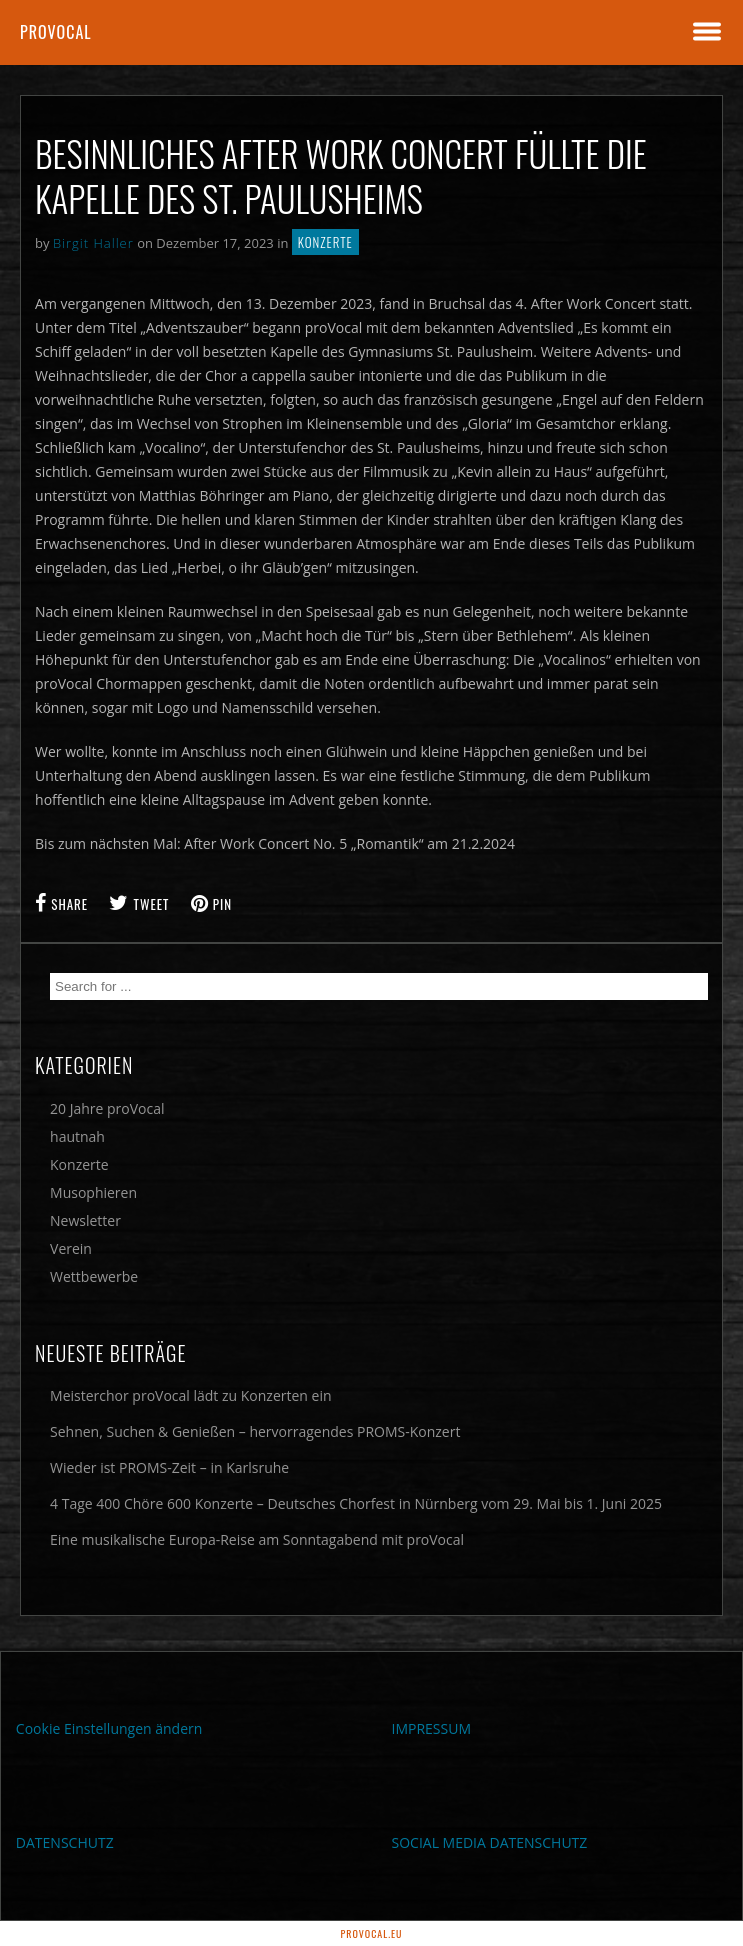  Describe the element at coordinates (107, 1108) in the screenshot. I see `20 Jahre proVocal` at that location.